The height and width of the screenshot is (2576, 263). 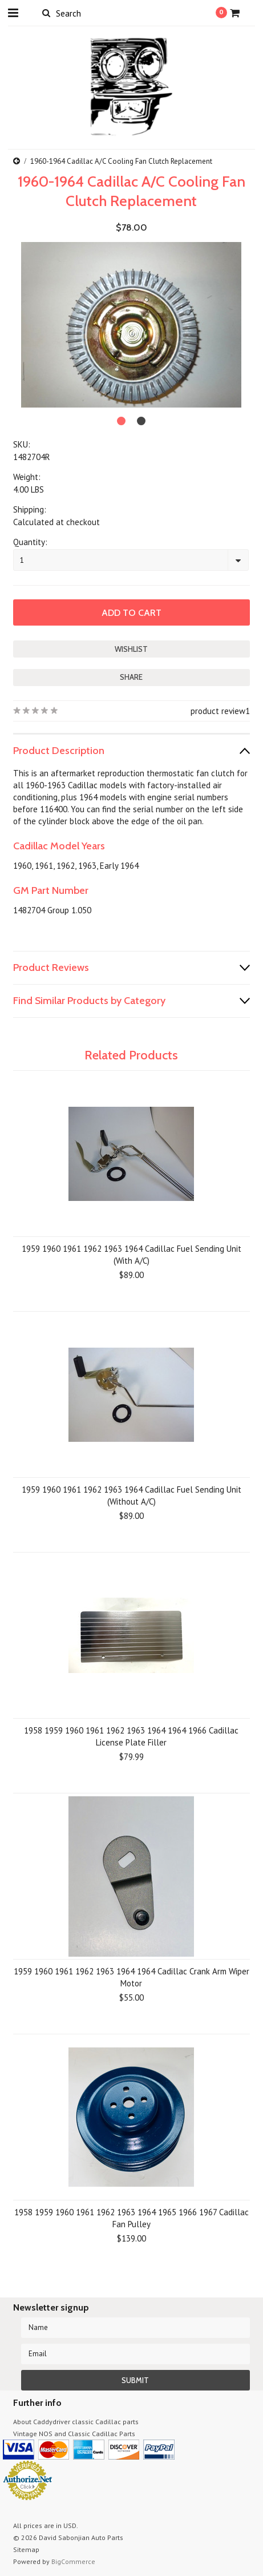 What do you see at coordinates (131, 2218) in the screenshot?
I see `1958 1959 1960 1961 1962 1963 1964 1965 1966 1967 Cadillac Fan Pulley` at bounding box center [131, 2218].